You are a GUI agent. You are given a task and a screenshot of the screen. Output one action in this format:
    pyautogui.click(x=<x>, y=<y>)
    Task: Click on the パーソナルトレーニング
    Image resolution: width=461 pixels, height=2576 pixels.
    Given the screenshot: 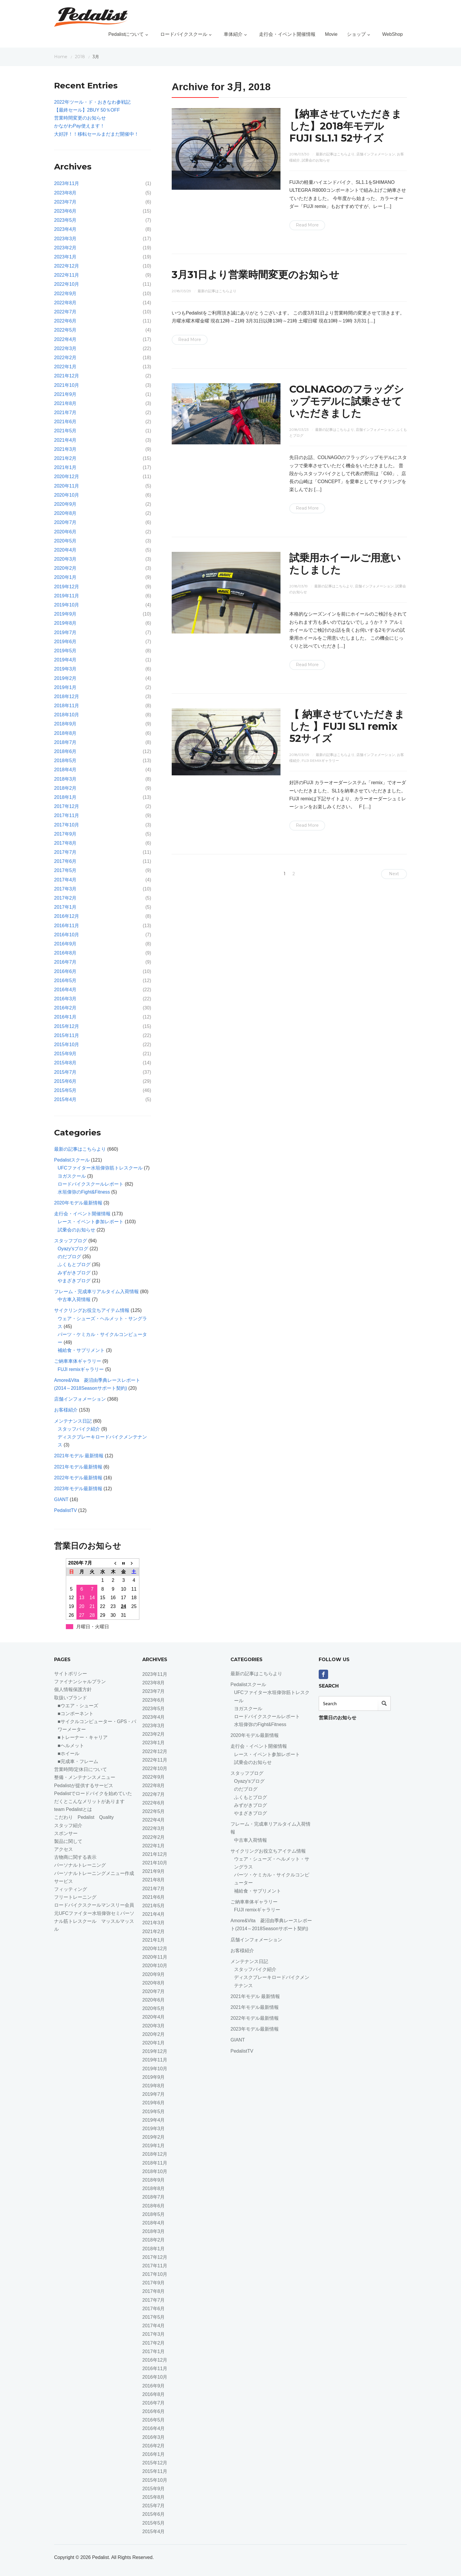 What is the action you would take?
    pyautogui.click(x=80, y=1865)
    